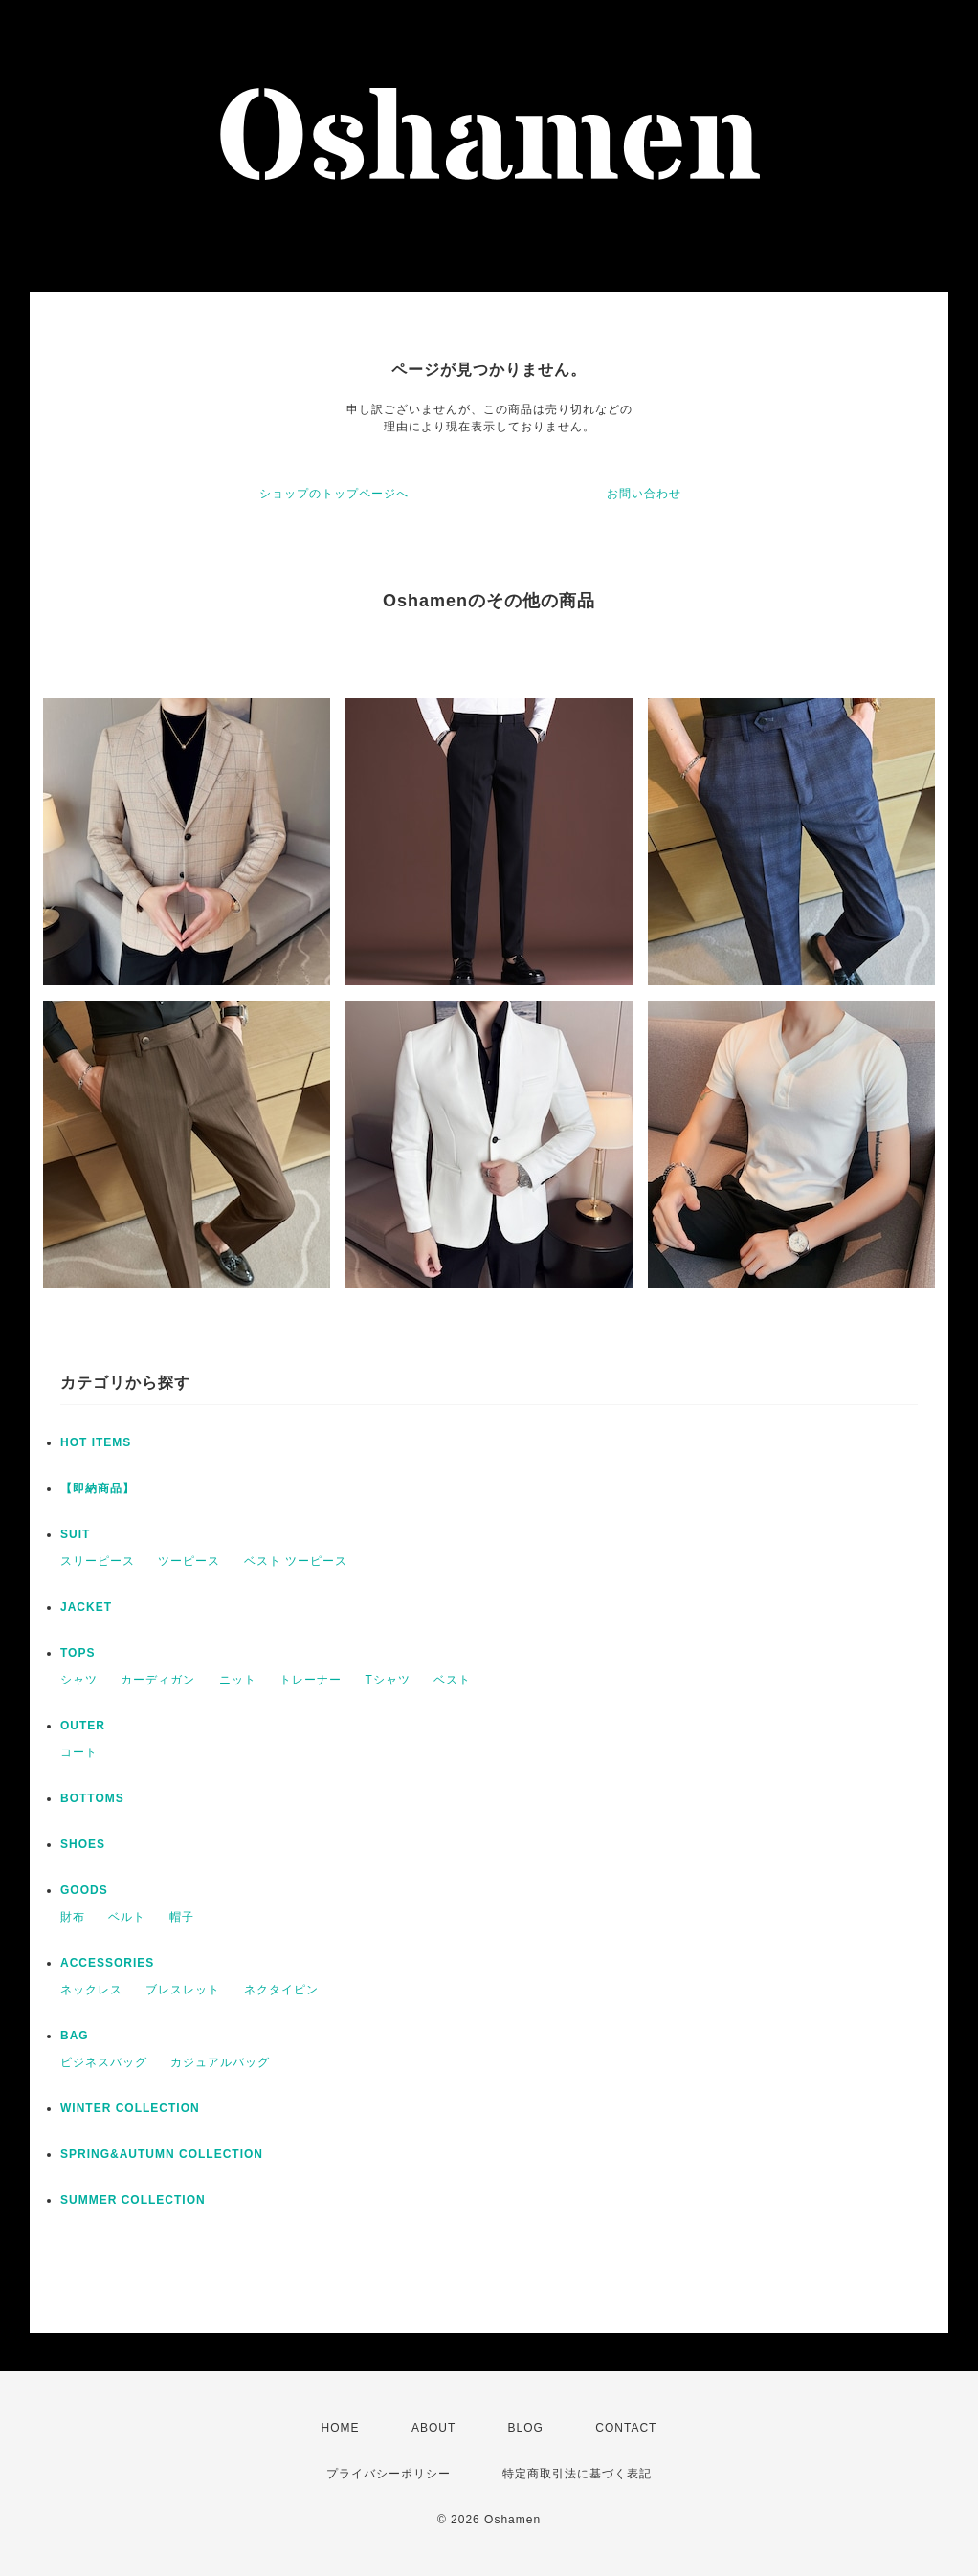 This screenshot has width=978, height=2576. Describe the element at coordinates (84, 1890) in the screenshot. I see `GOODS` at that location.